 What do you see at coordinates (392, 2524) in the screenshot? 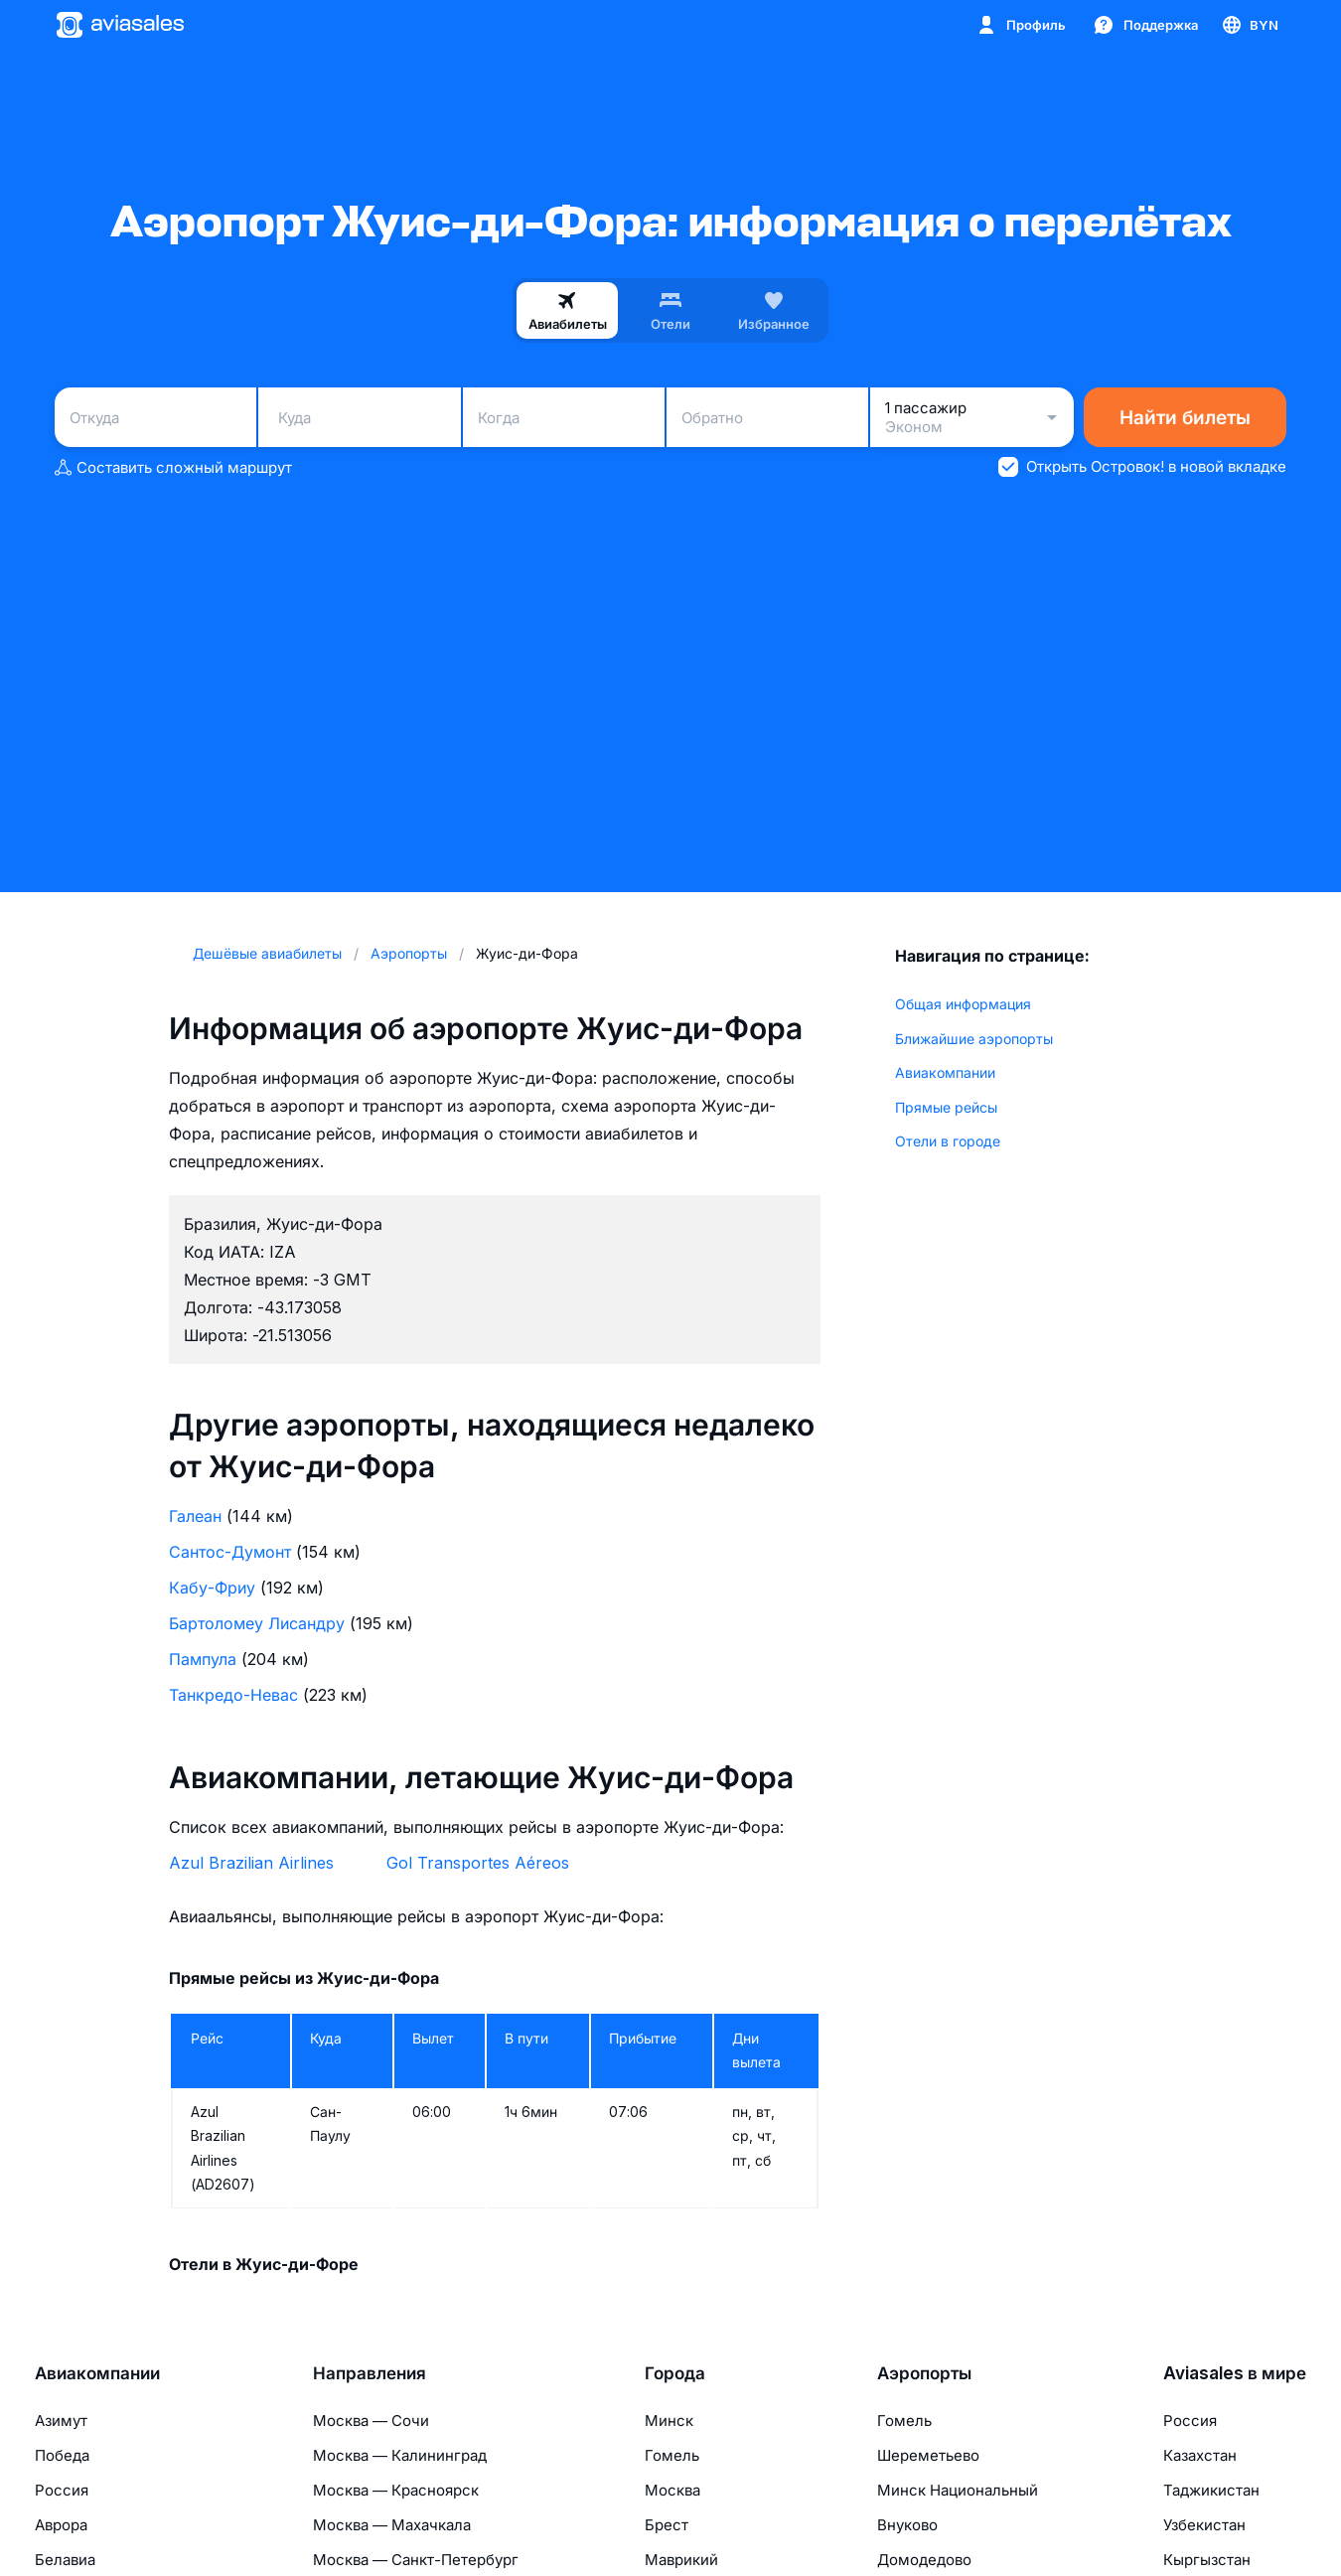
I see `Москва — Махачкала` at bounding box center [392, 2524].